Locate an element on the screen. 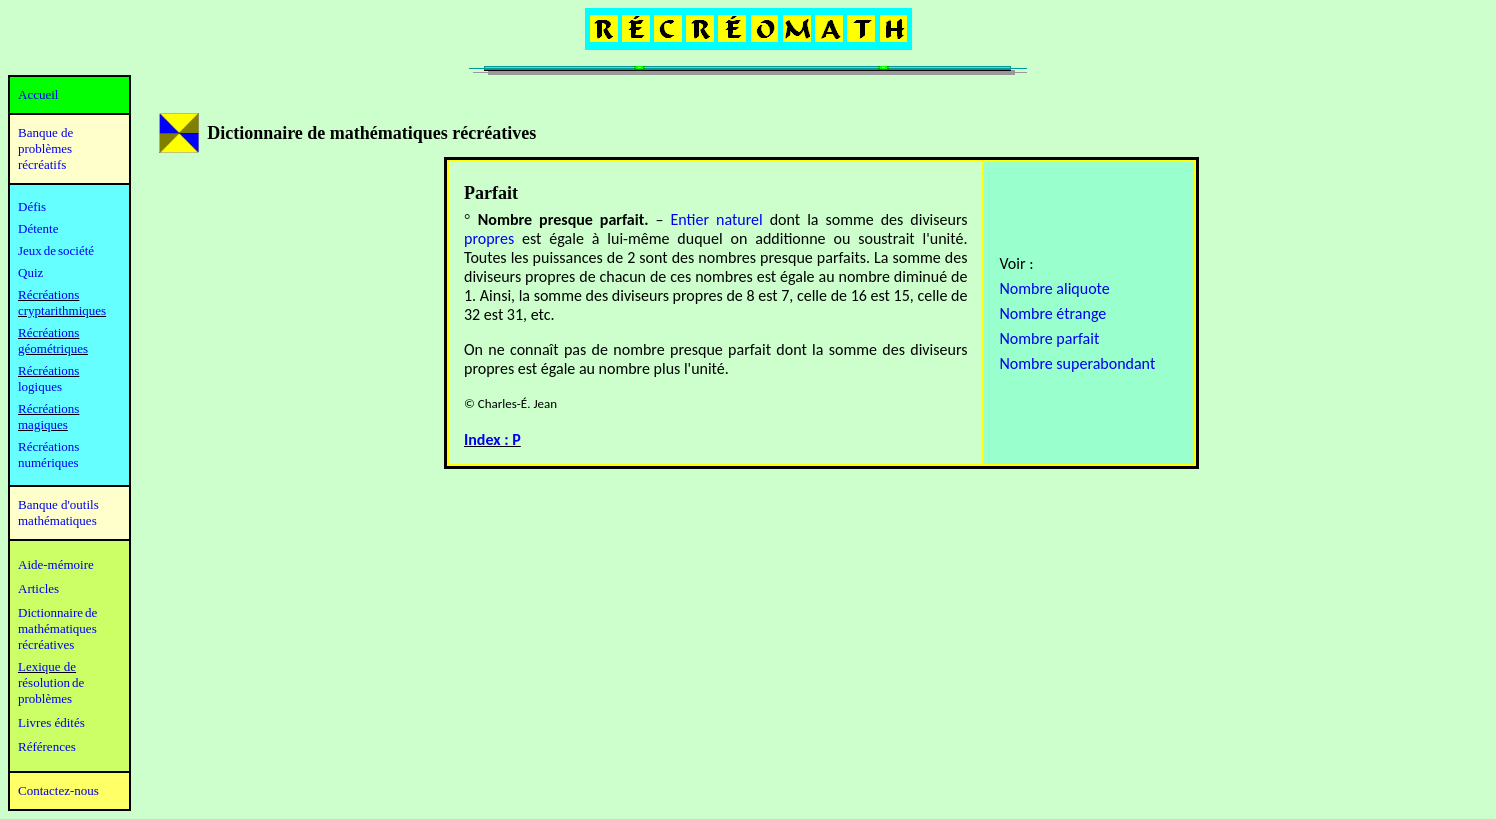 This screenshot has height=819, width=1496. Nombre parfait is located at coordinates (1049, 338).